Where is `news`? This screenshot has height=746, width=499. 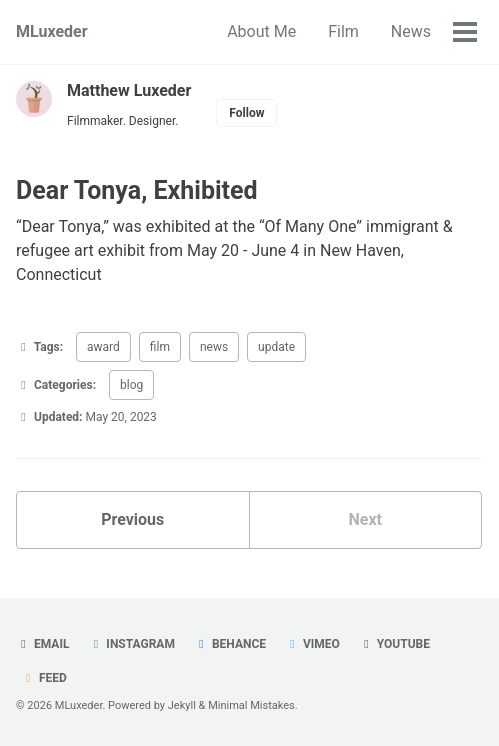
news is located at coordinates (214, 347).